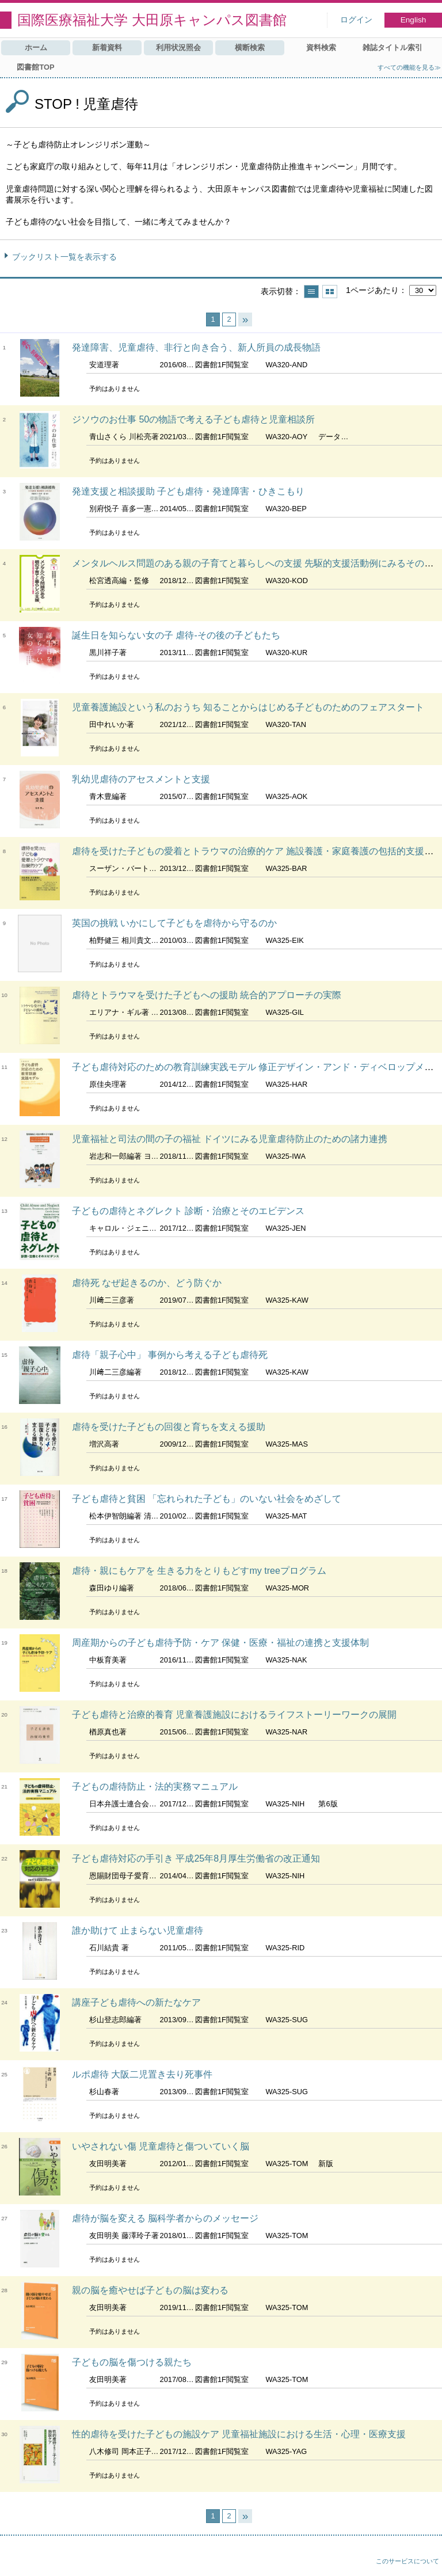 Image resolution: width=442 pixels, height=2576 pixels. I want to click on 講座子ども虐待への新たなケア, so click(136, 2002).